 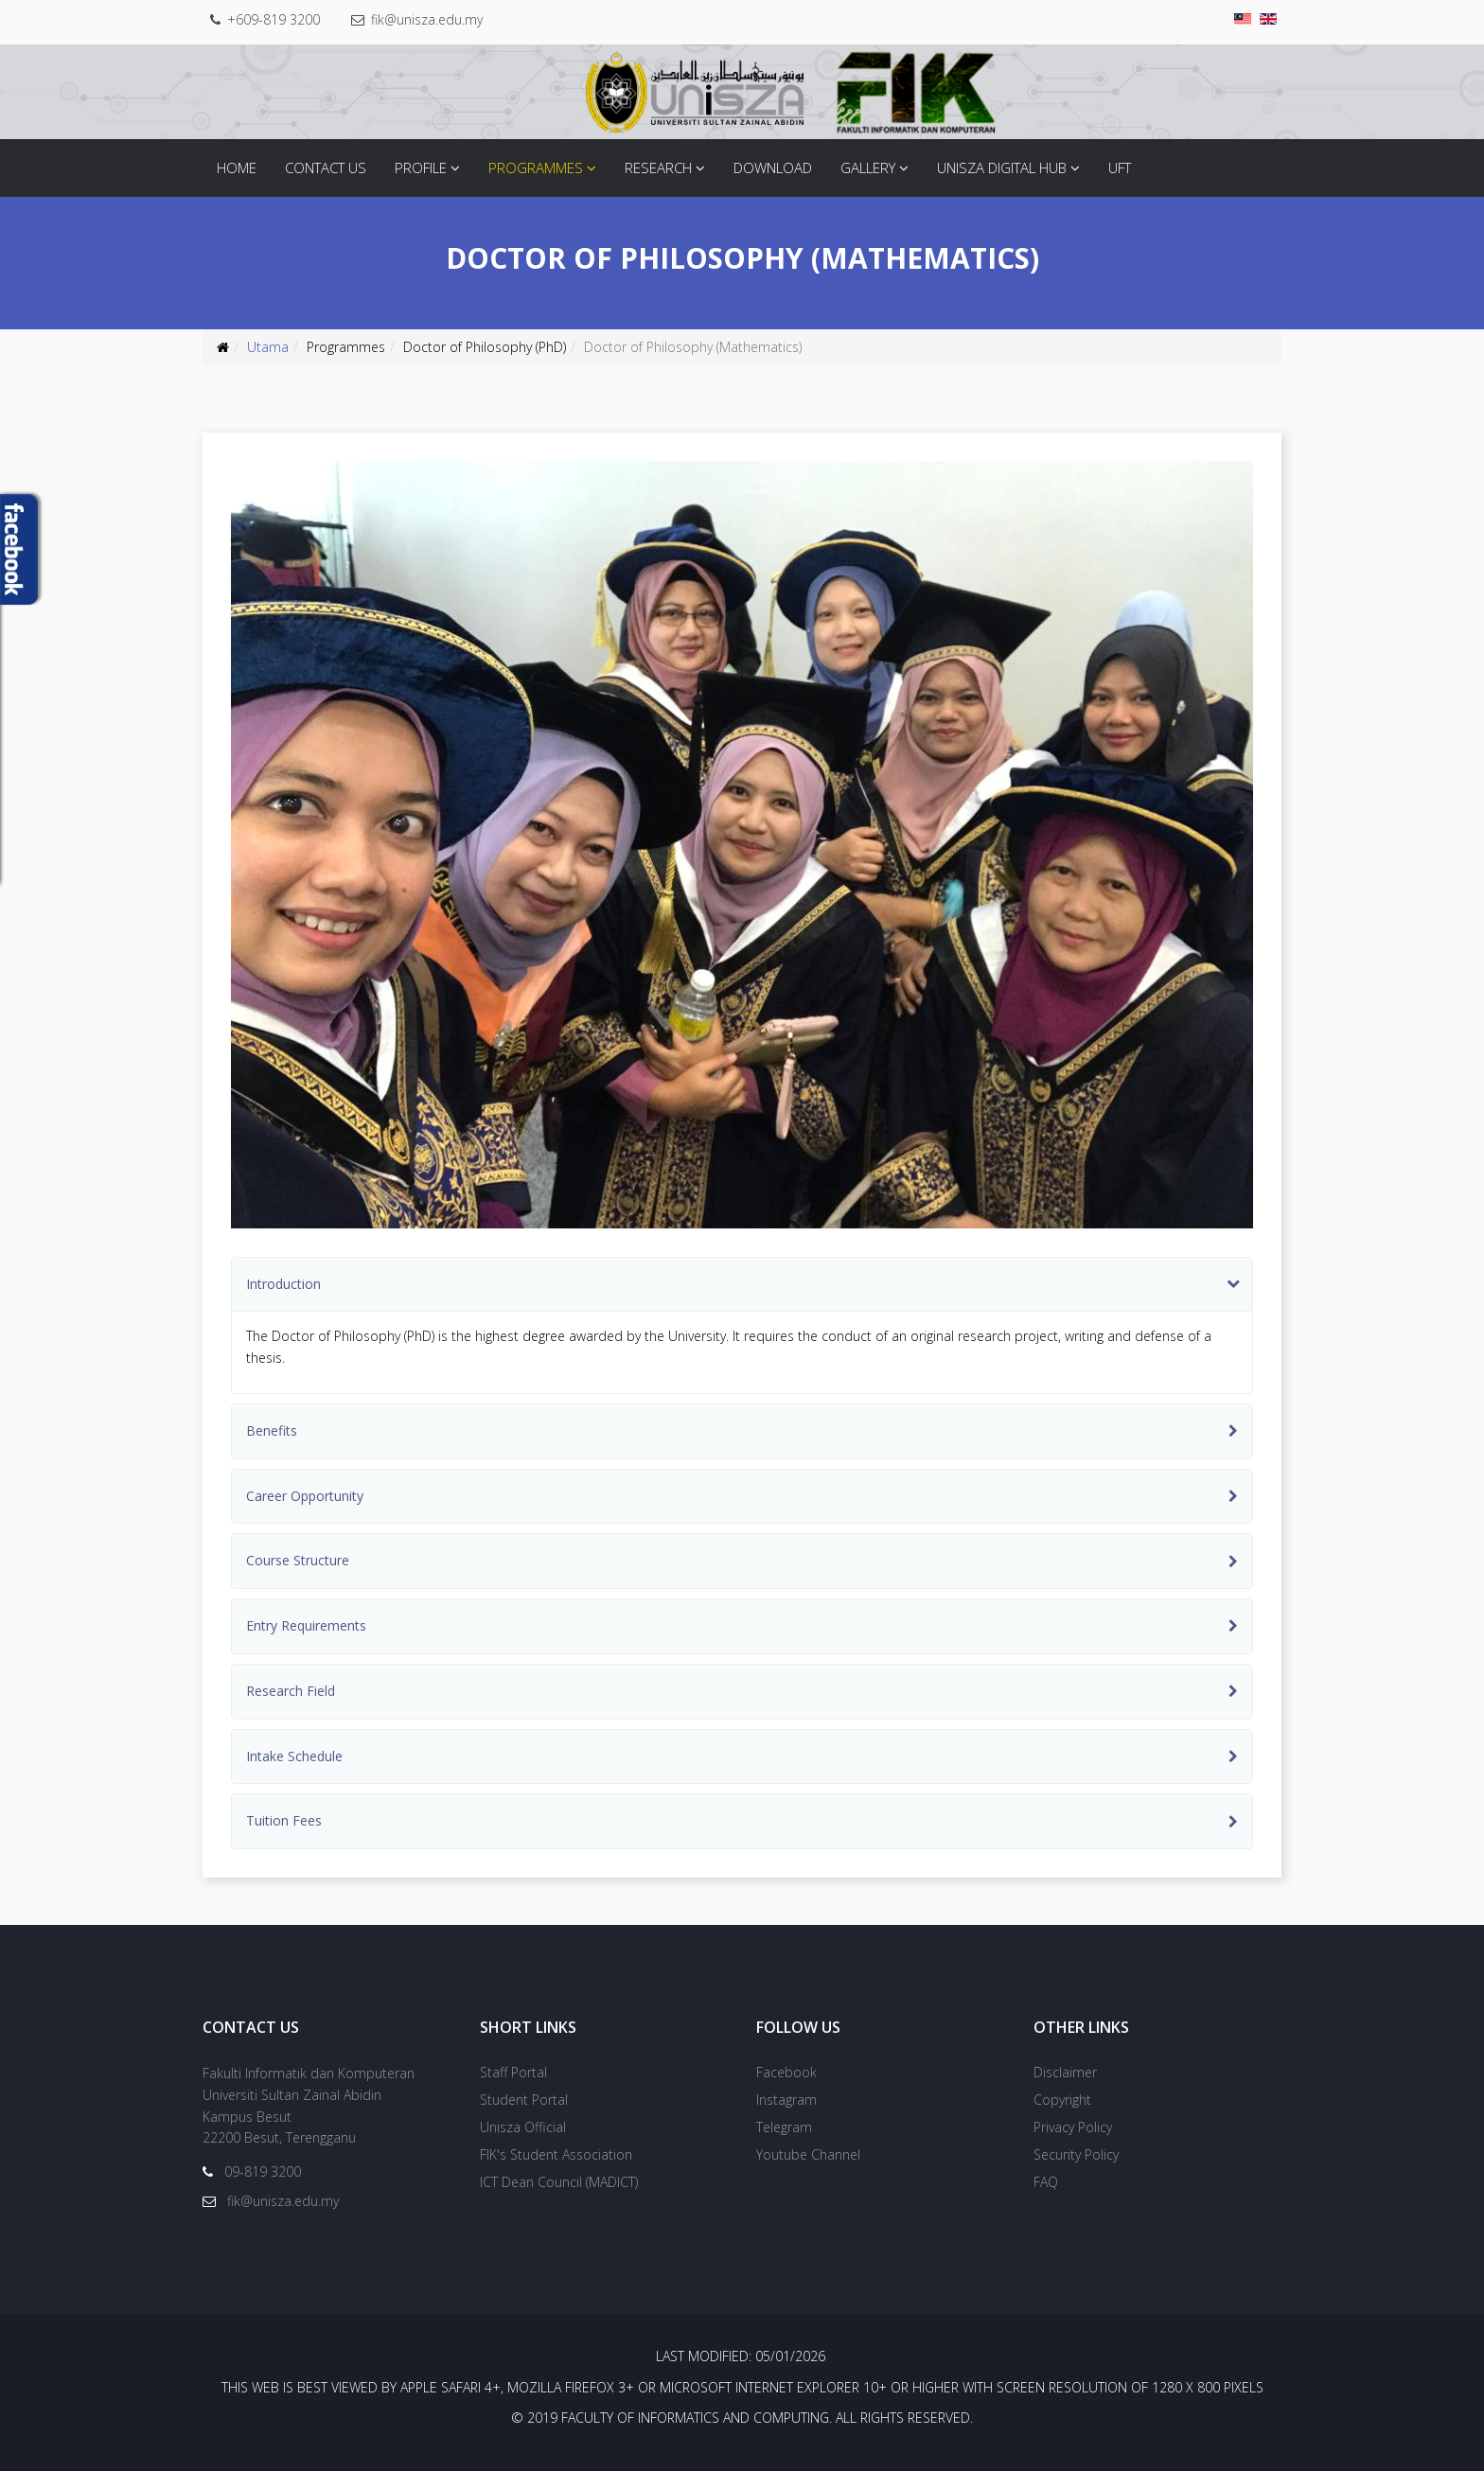 What do you see at coordinates (1065, 2072) in the screenshot?
I see `Disclaimer` at bounding box center [1065, 2072].